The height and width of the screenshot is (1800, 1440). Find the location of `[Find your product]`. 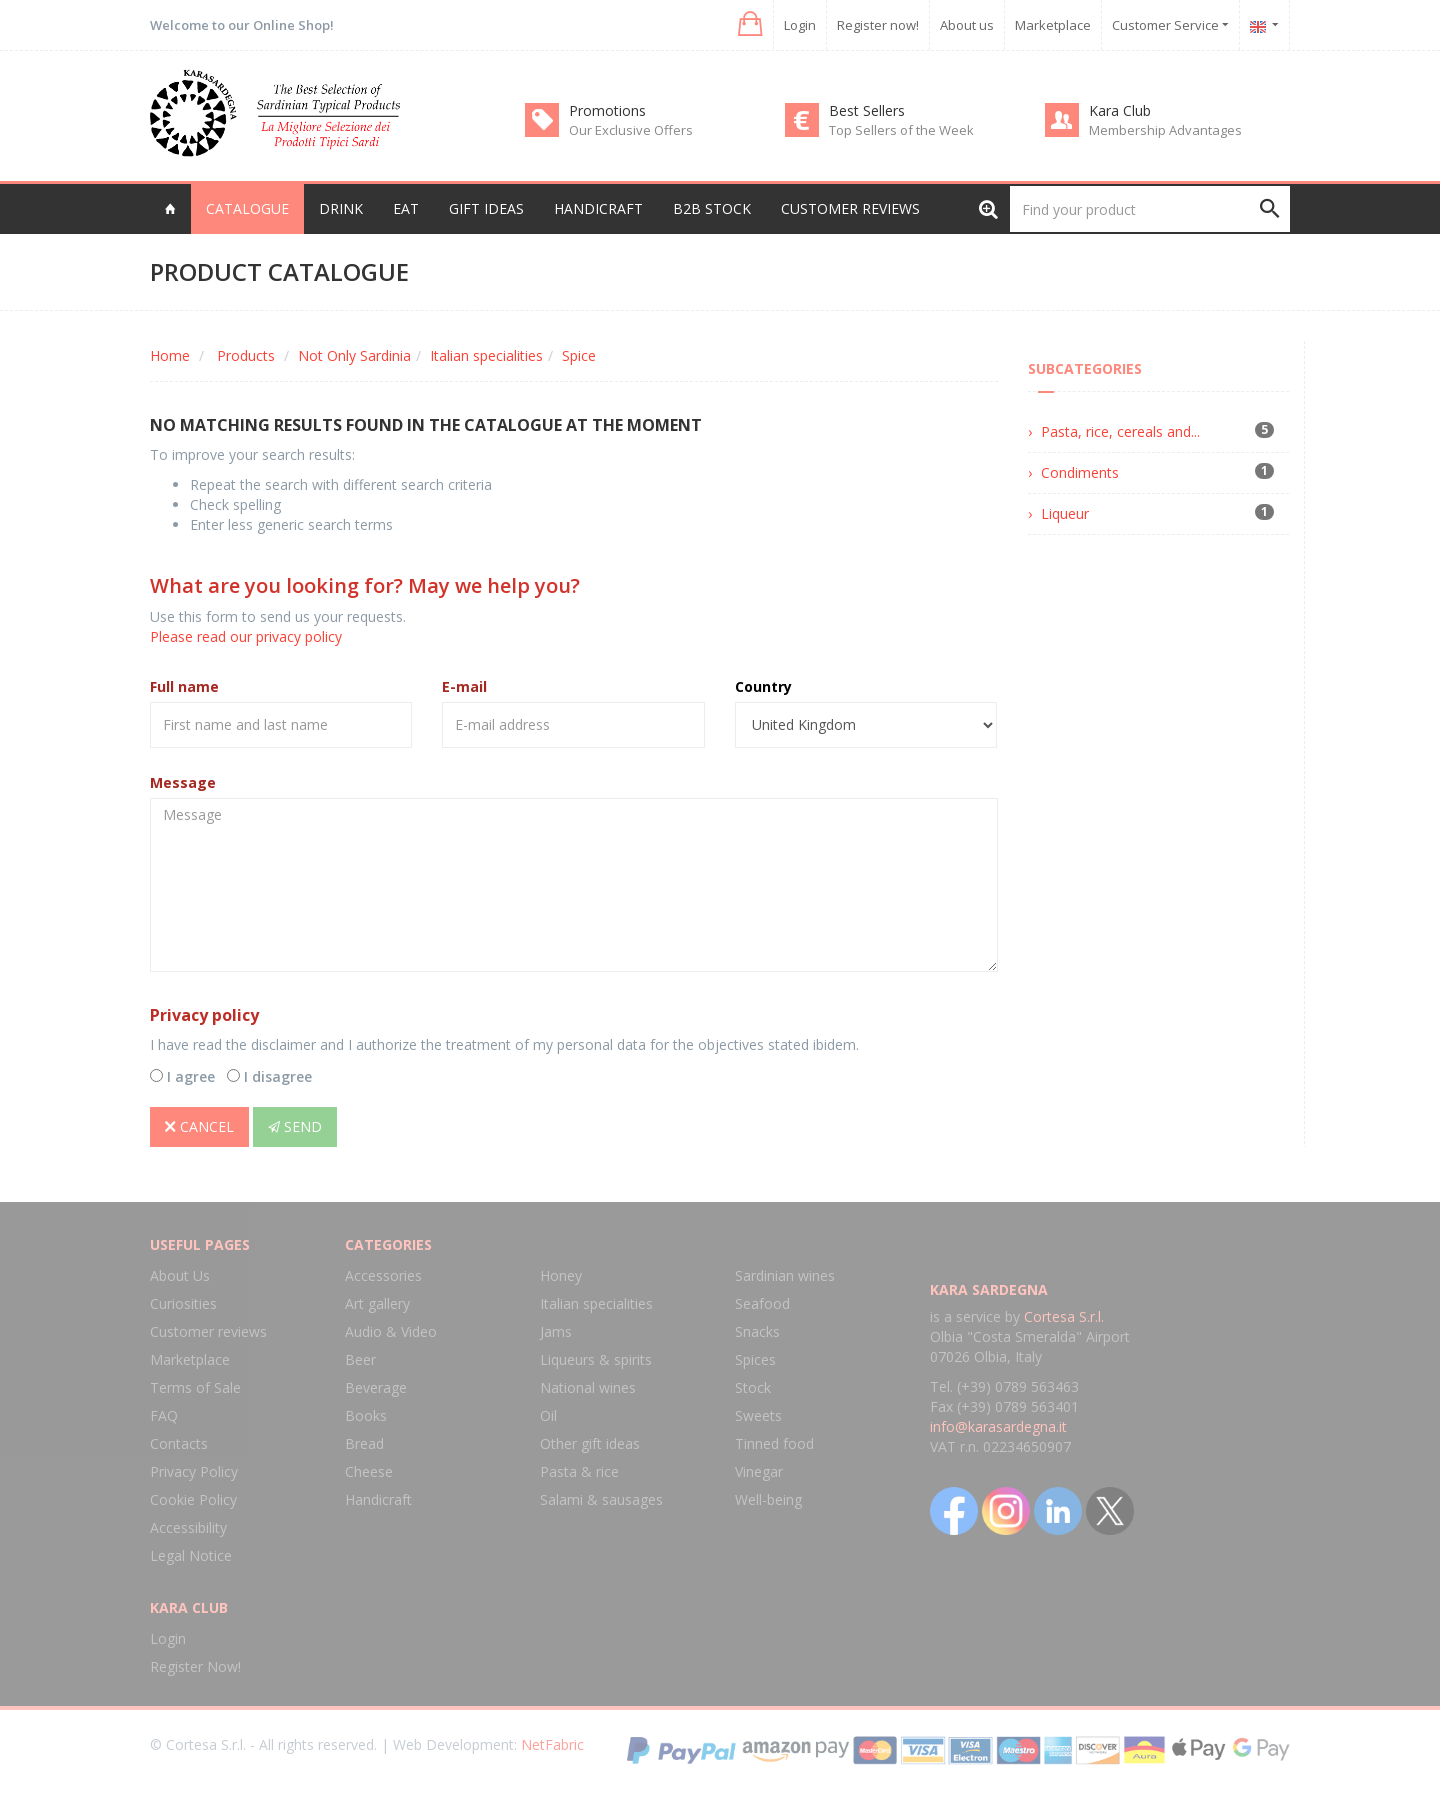

[Find your product] is located at coordinates (1150, 209).